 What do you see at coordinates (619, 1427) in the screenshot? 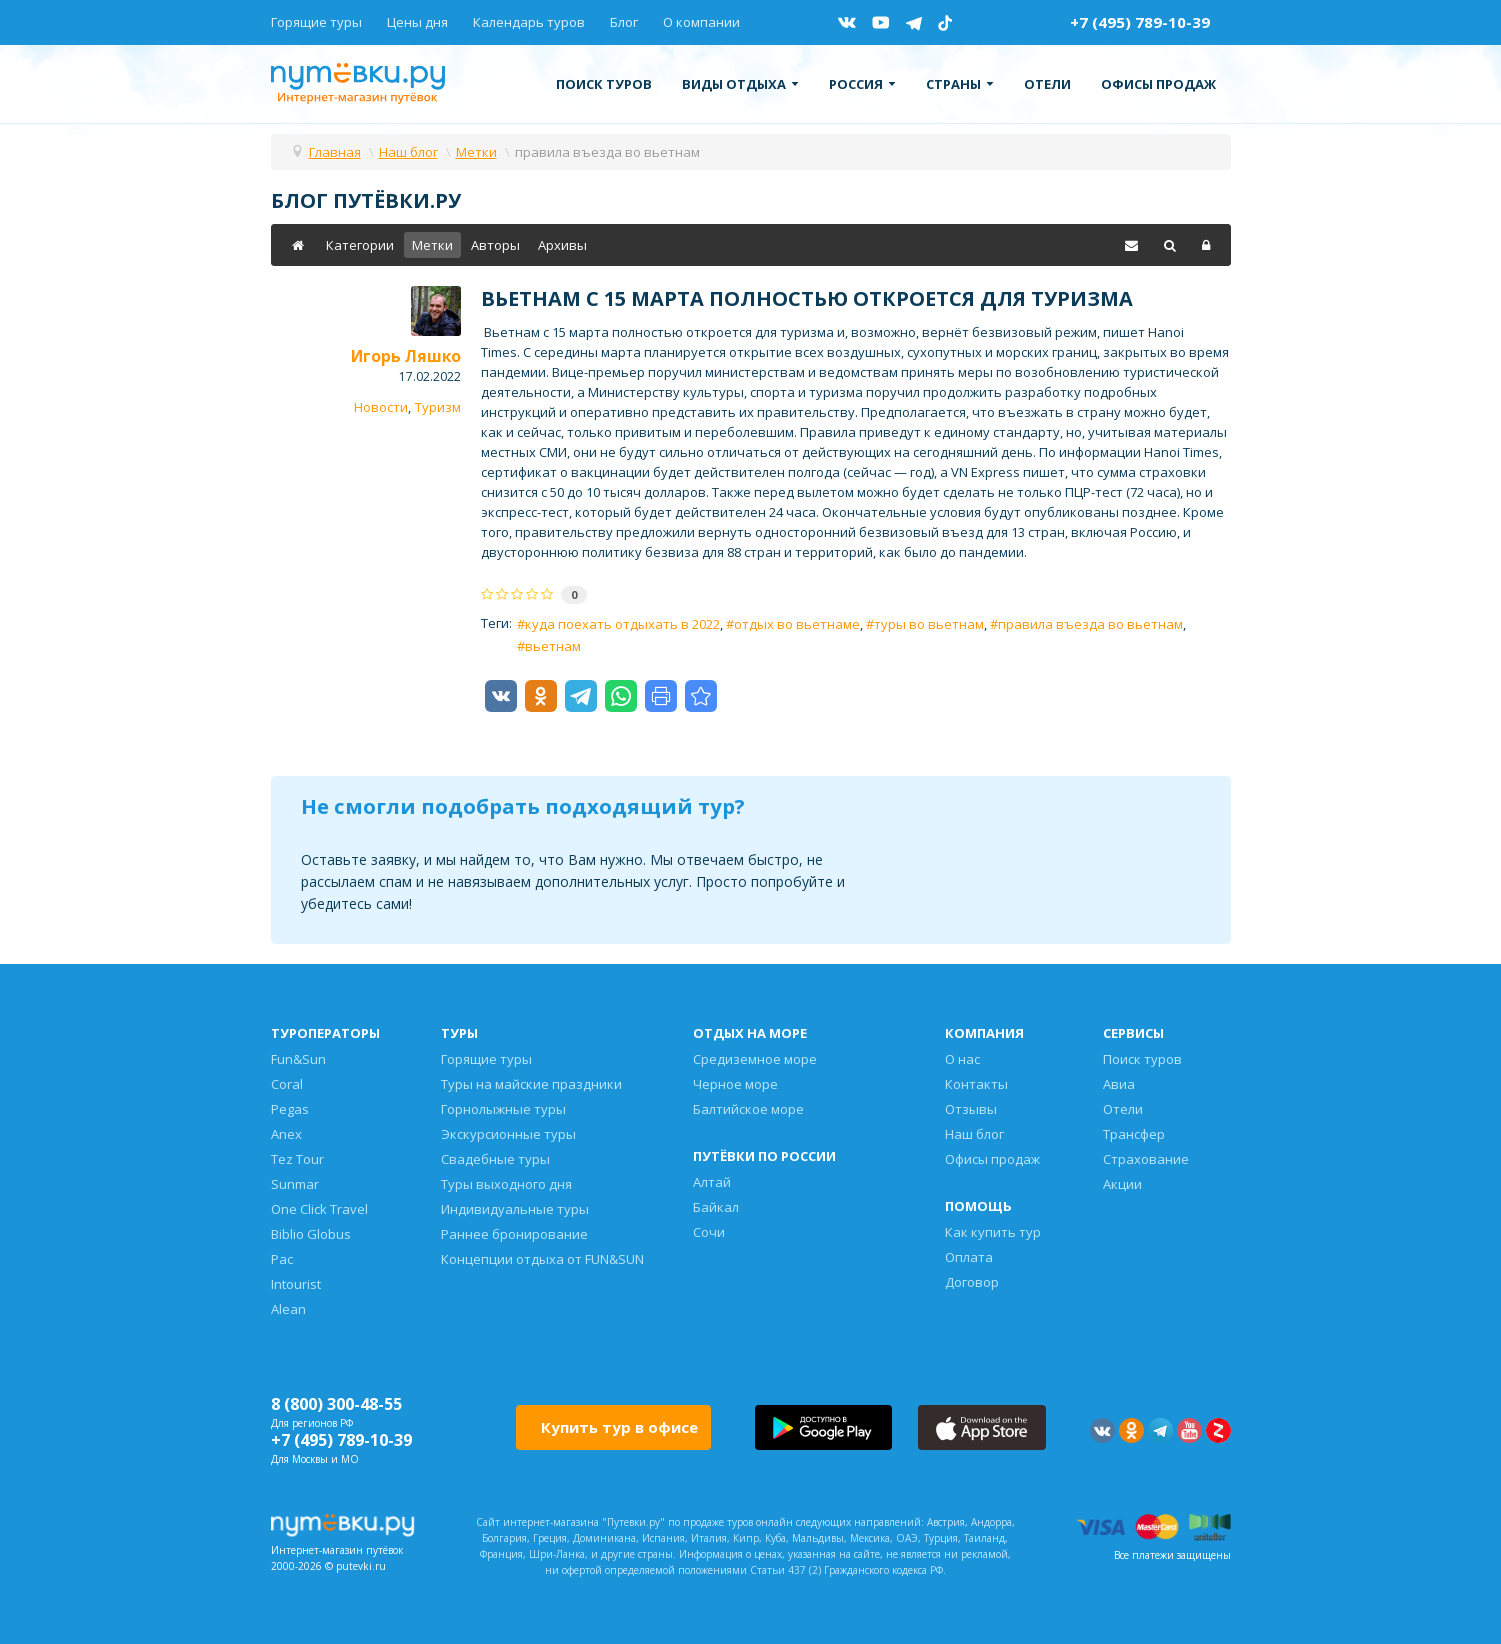
I see `Купить тур в офисе` at bounding box center [619, 1427].